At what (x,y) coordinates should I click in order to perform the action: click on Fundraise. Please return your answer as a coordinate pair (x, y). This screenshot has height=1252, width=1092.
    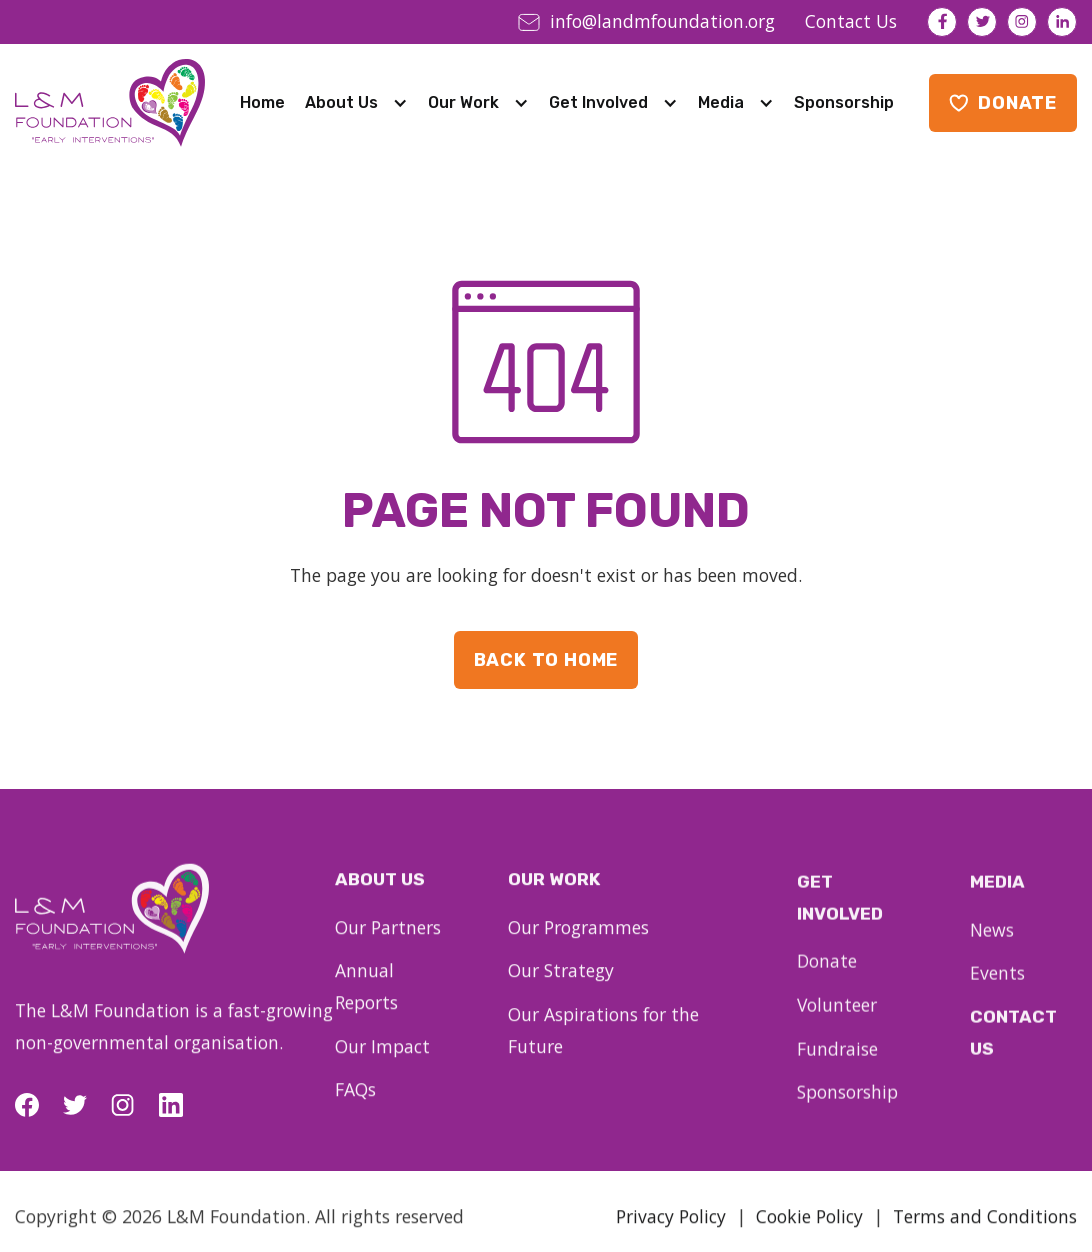
    Looking at the image, I should click on (837, 1065).